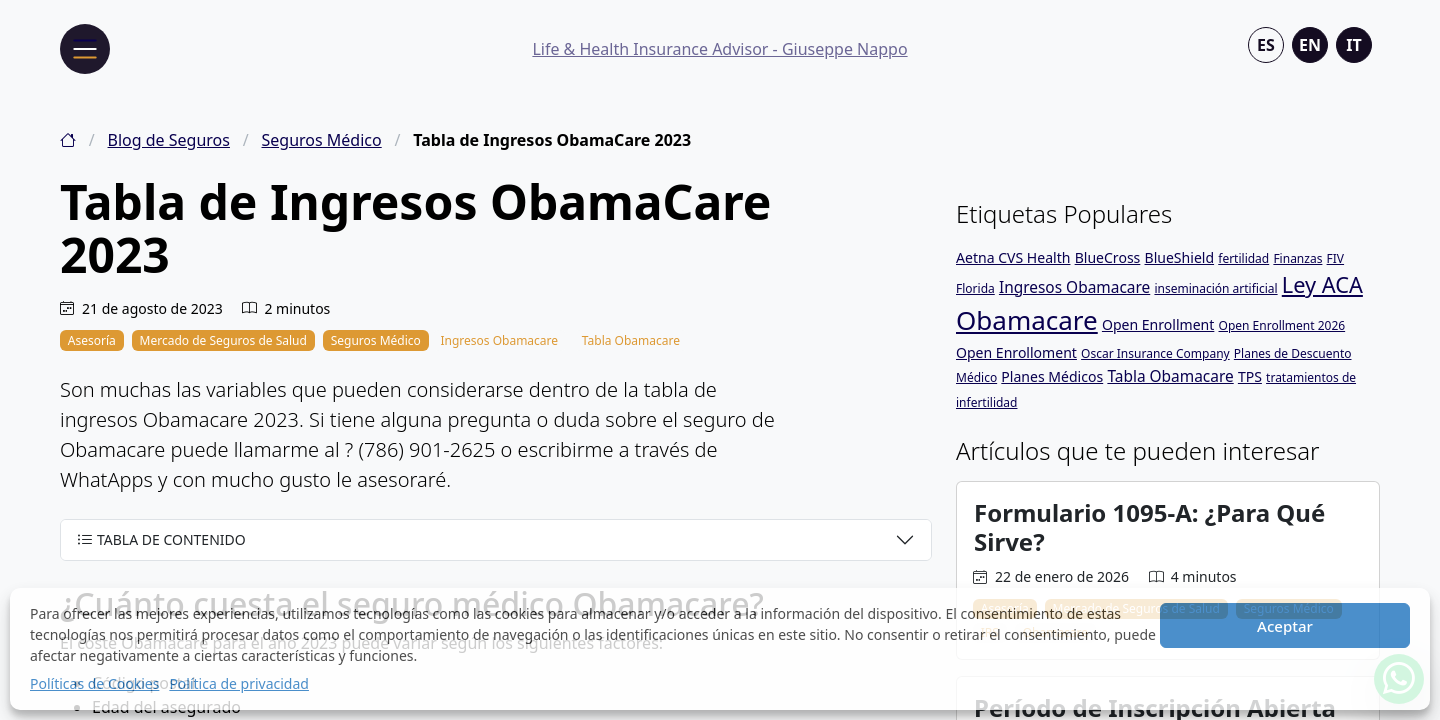 The width and height of the screenshot is (1440, 720). What do you see at coordinates (1250, 376) in the screenshot?
I see `TPS [TPS (2 elementos)]` at bounding box center [1250, 376].